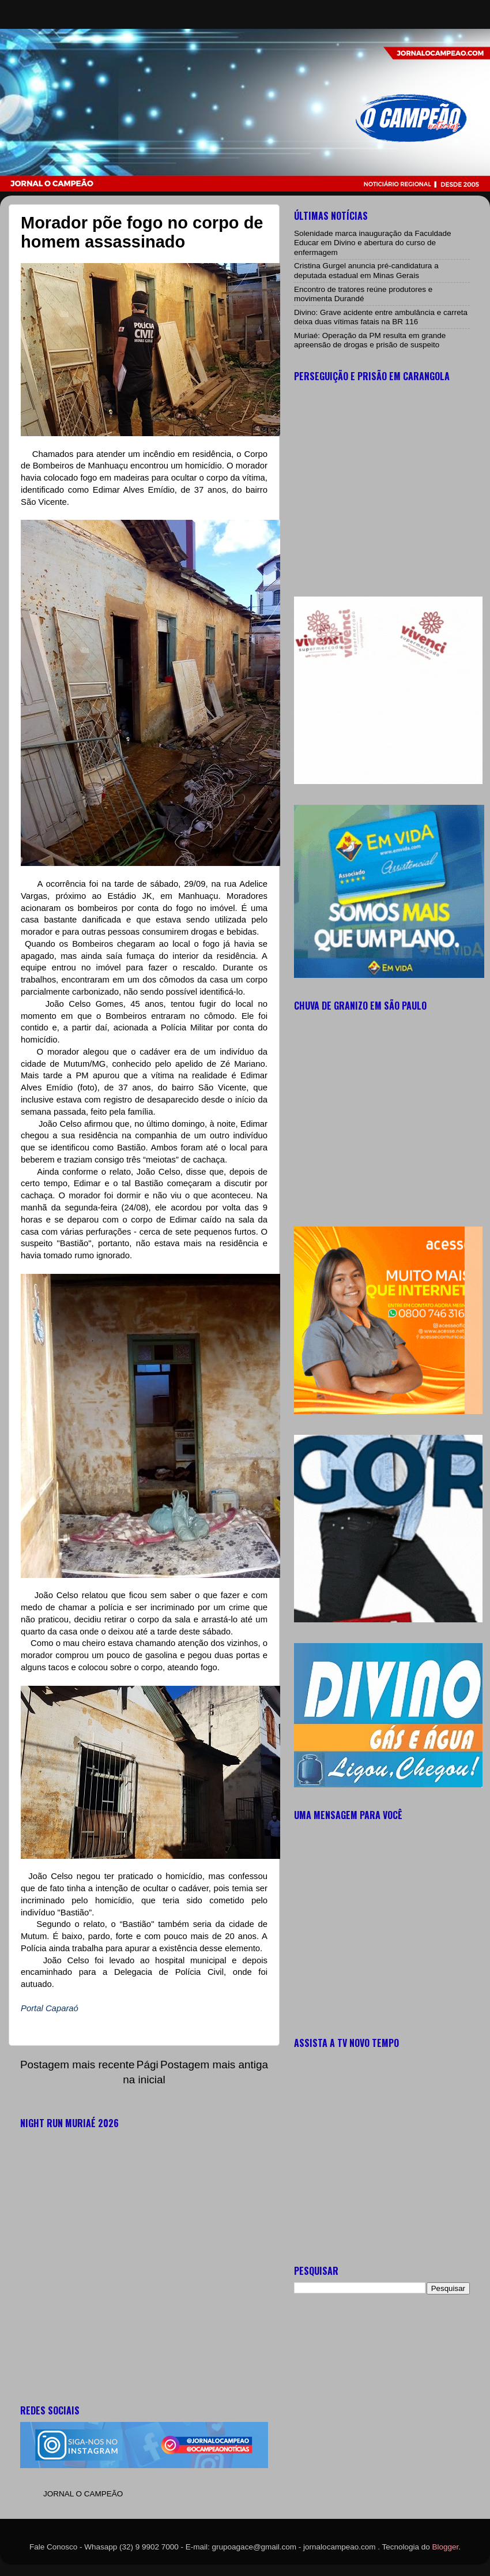 The height and width of the screenshot is (2576, 490). I want to click on Blogger, so click(445, 2547).